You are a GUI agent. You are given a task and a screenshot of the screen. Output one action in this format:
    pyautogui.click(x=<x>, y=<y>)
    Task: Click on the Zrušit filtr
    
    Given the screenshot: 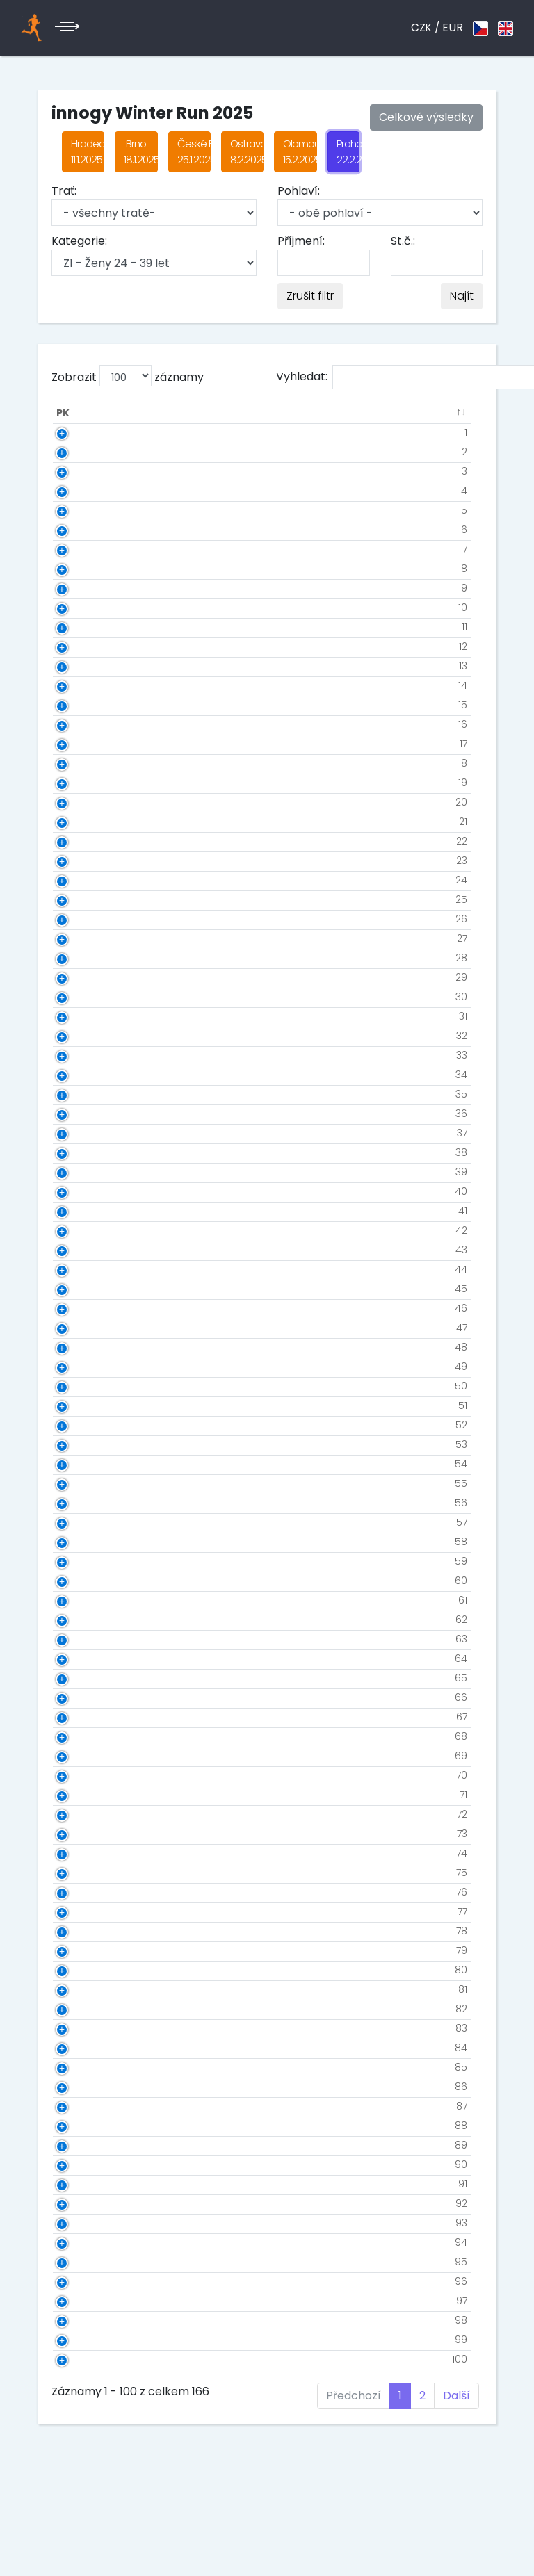 What is the action you would take?
    pyautogui.click(x=310, y=296)
    